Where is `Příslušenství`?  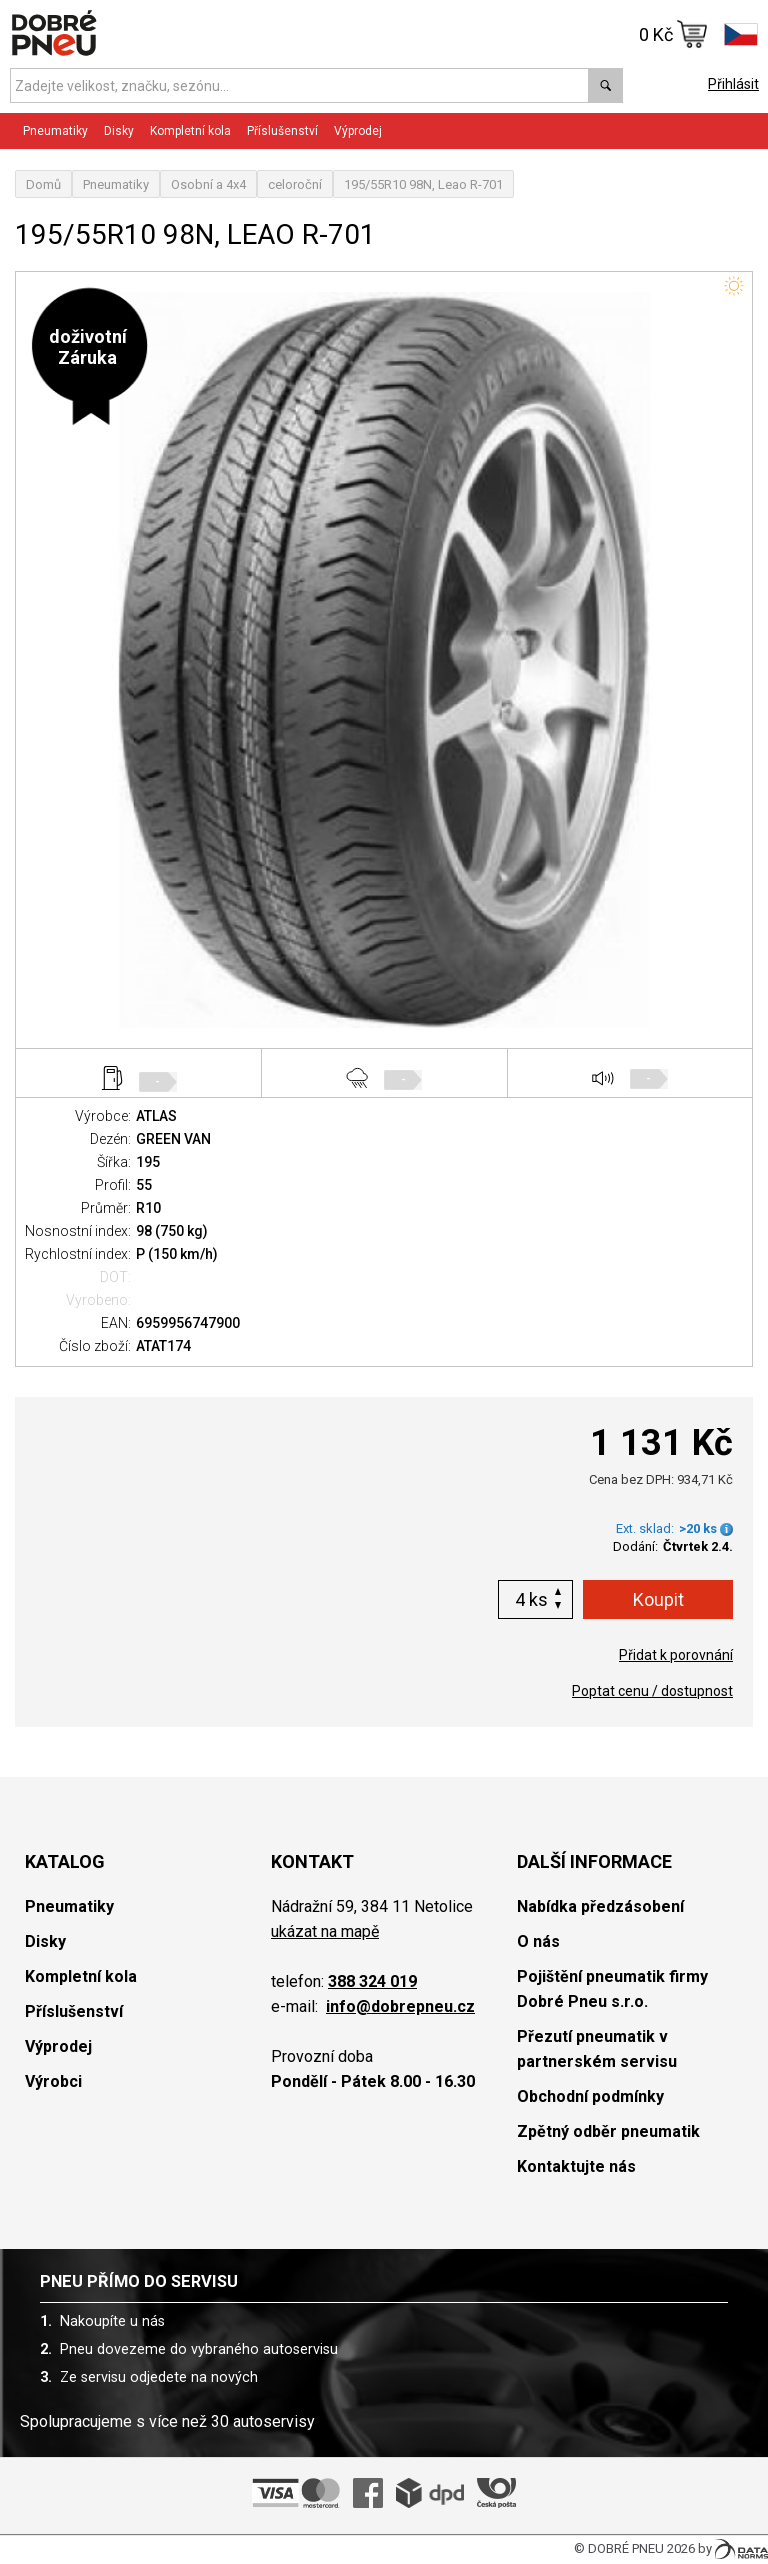
Příslušenství is located at coordinates (282, 131).